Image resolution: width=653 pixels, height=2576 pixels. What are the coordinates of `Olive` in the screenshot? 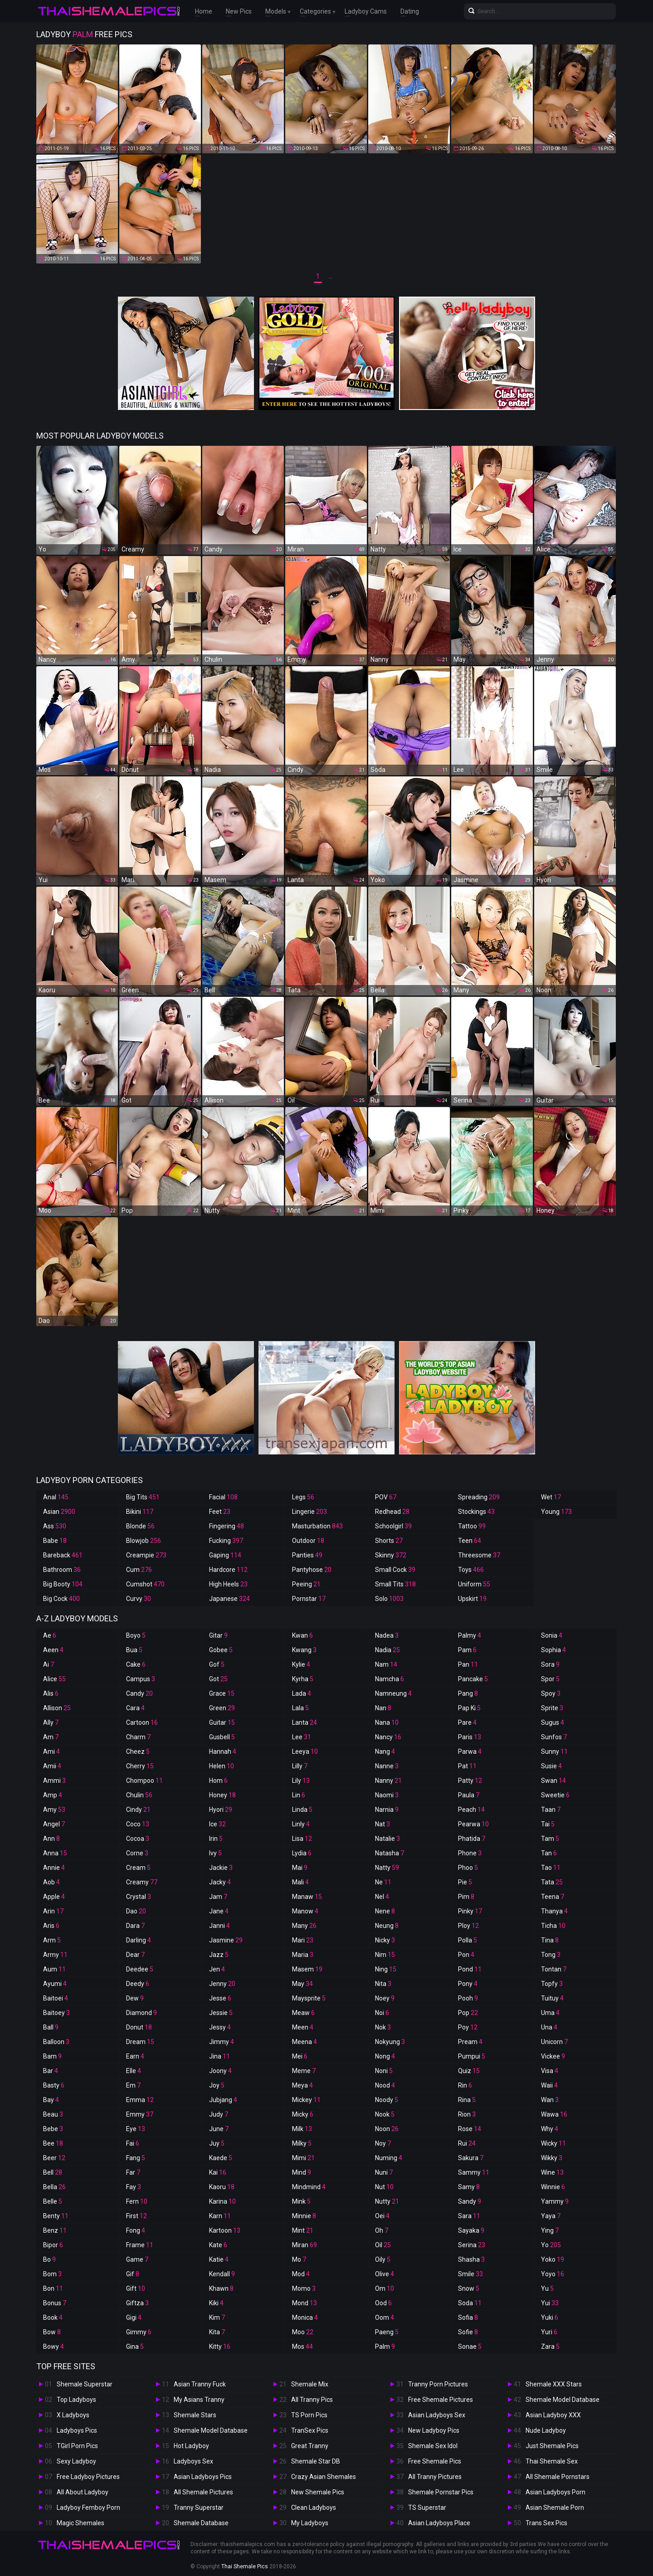 It's located at (384, 2274).